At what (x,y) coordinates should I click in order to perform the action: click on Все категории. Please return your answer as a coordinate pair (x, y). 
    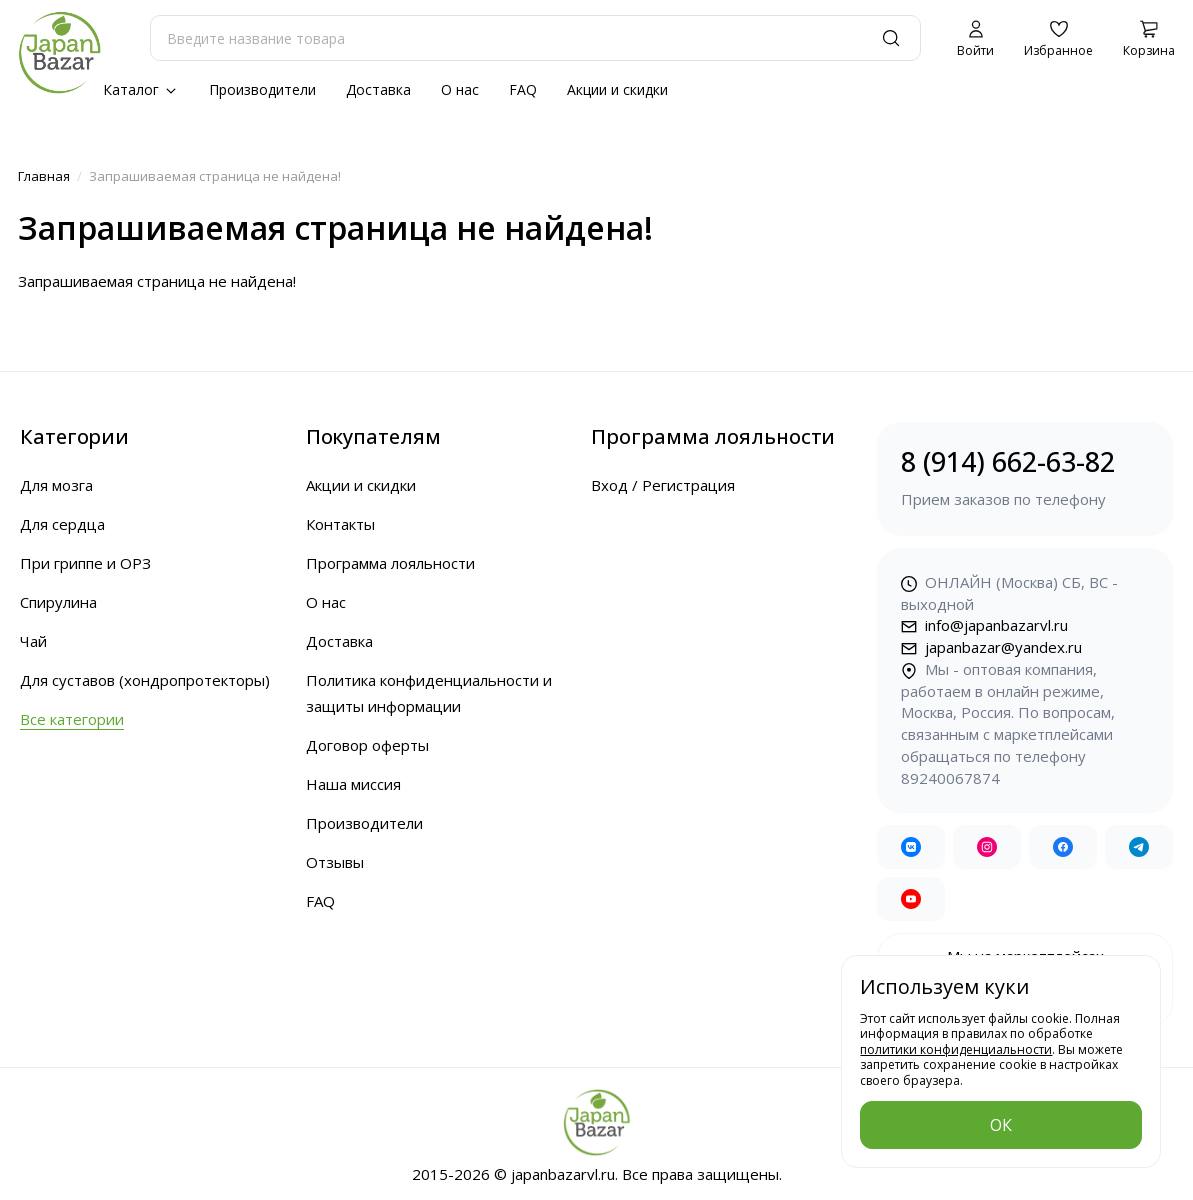
    Looking at the image, I should click on (72, 719).